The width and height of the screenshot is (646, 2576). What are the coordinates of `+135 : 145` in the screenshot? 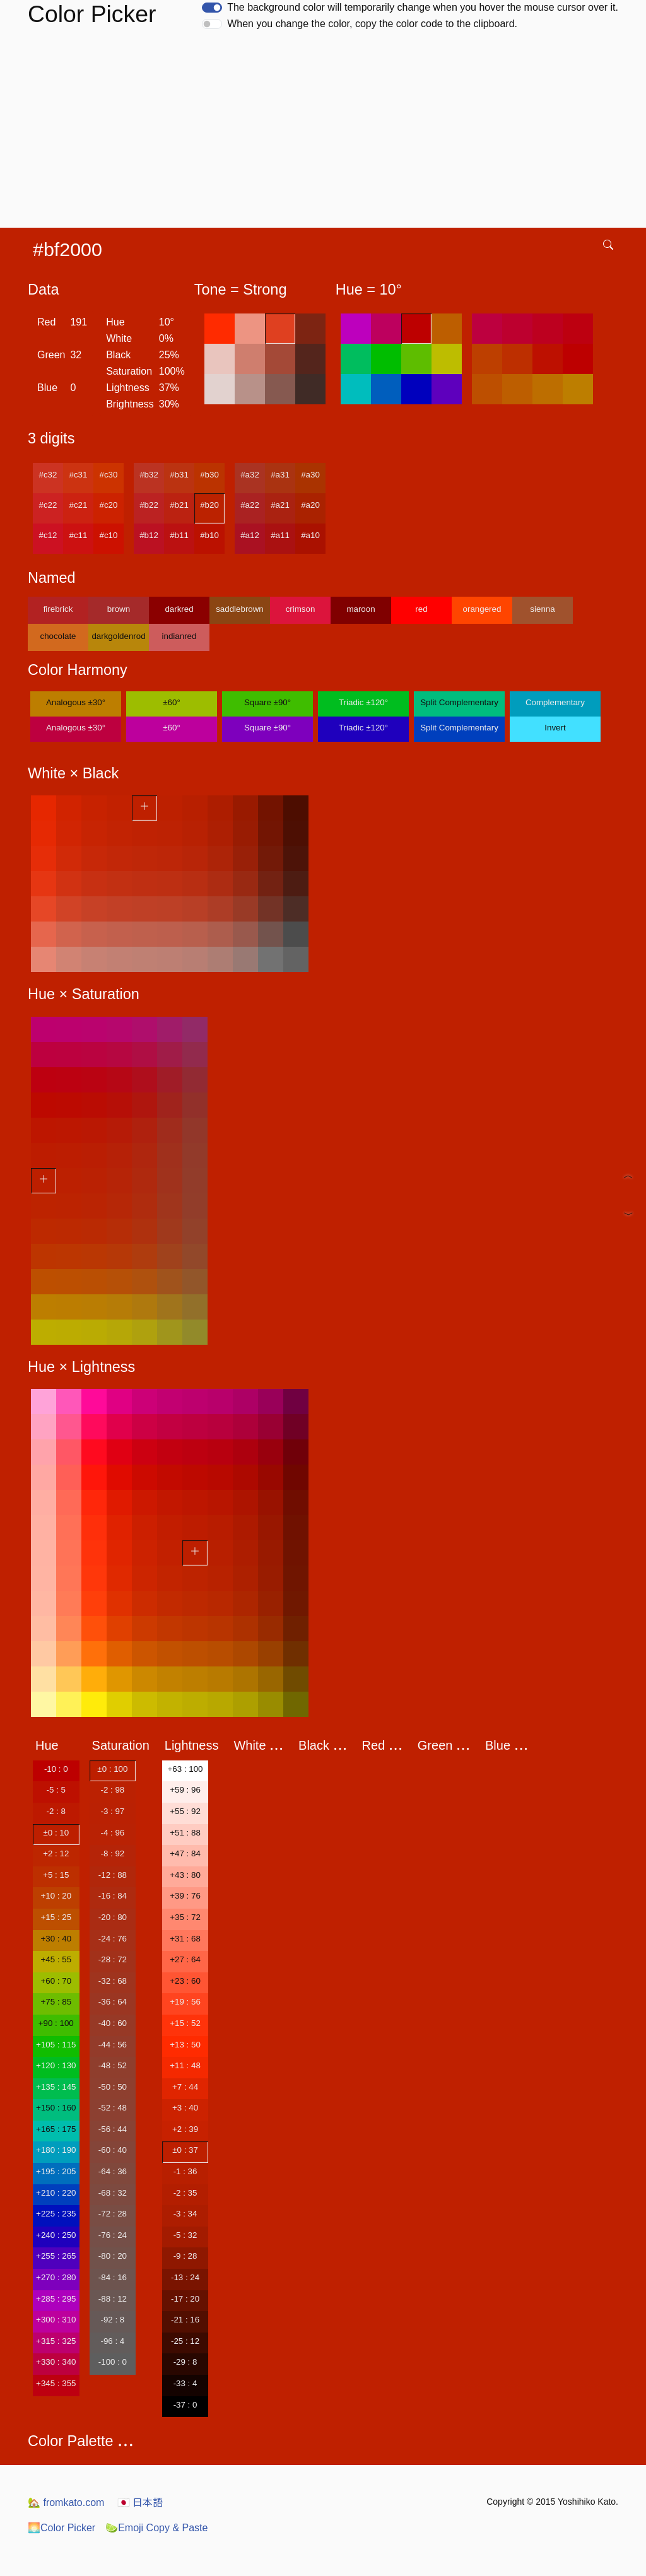 It's located at (56, 2087).